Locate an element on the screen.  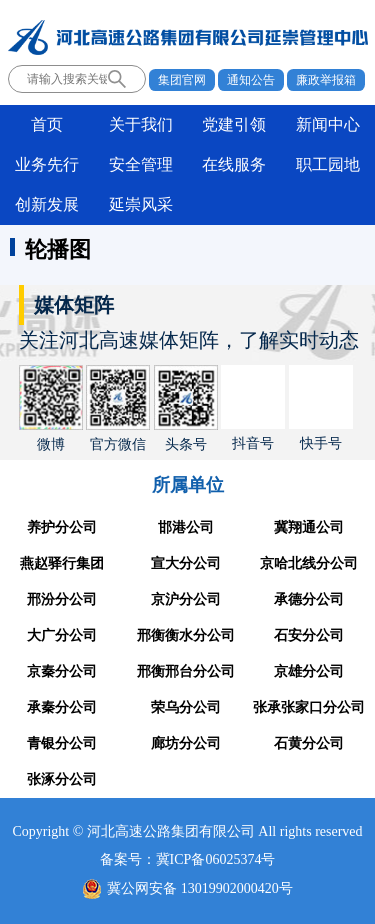
冀翔通公司 is located at coordinates (309, 527).